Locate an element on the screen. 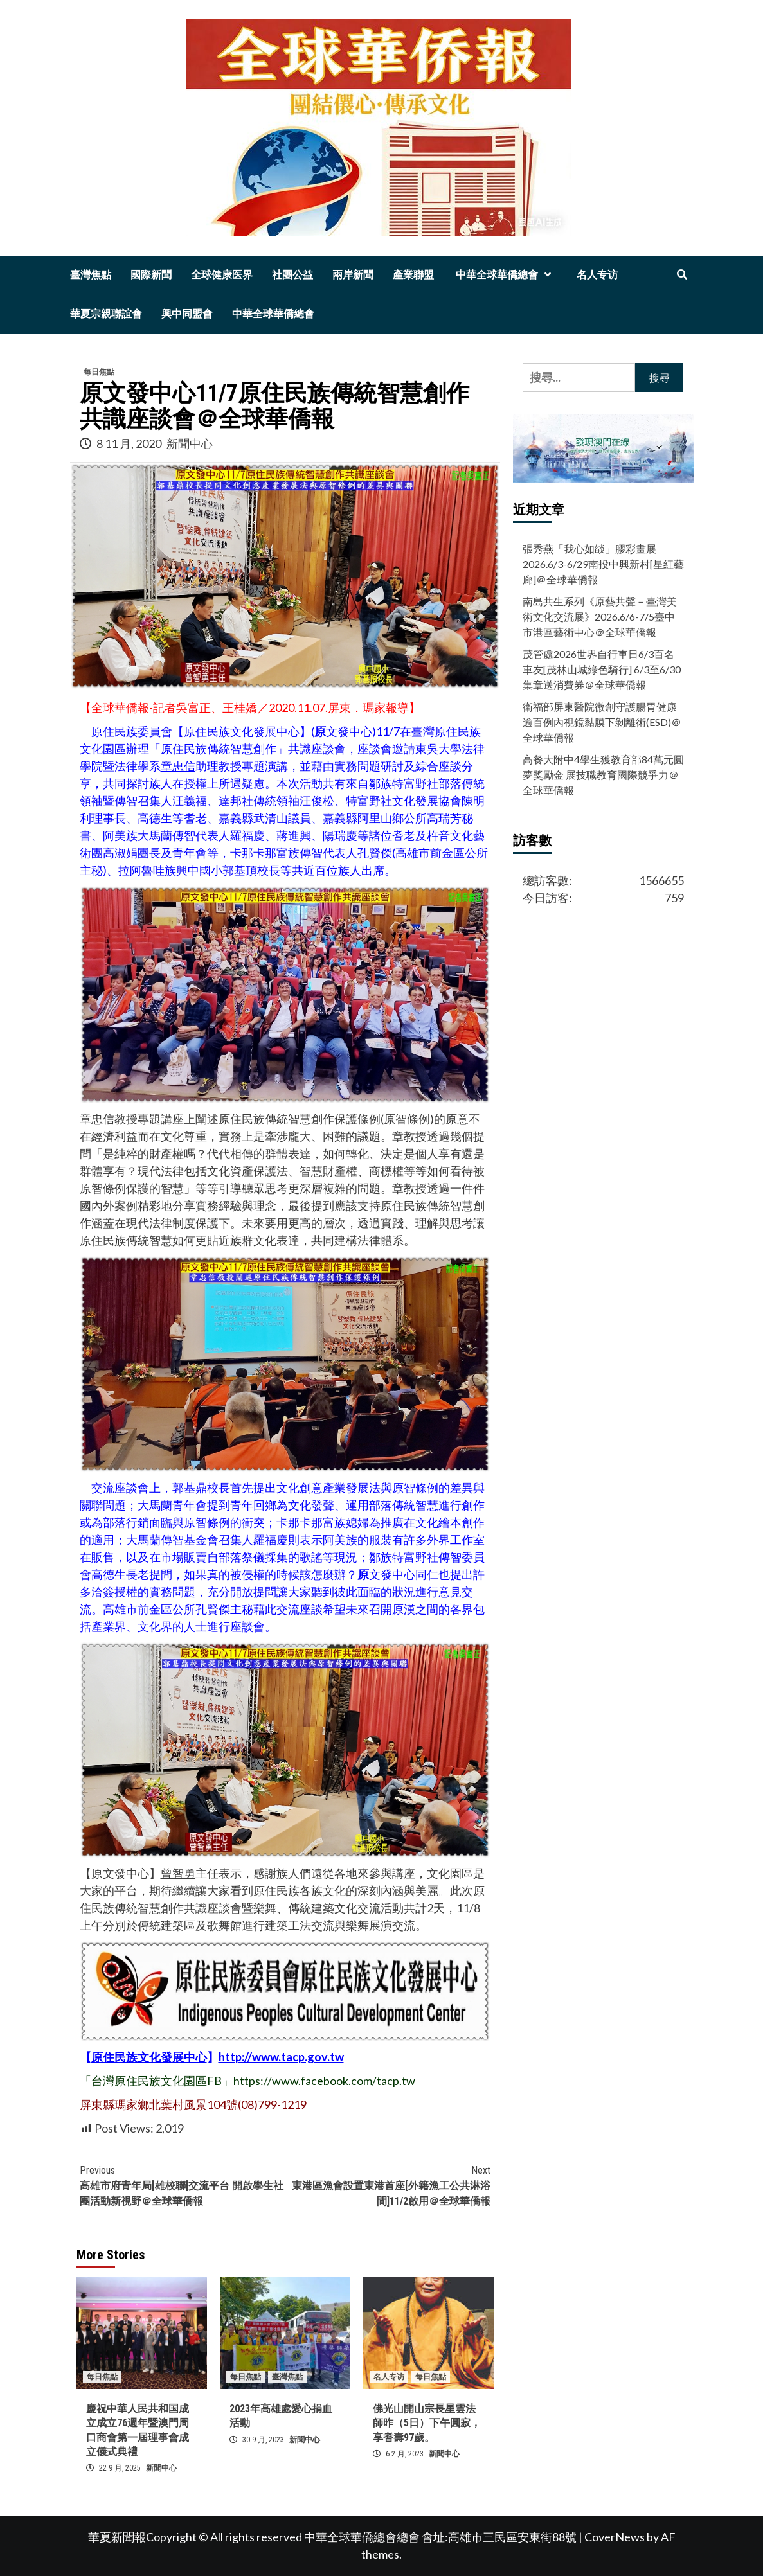  張秀燕「我心如燄」膠彩畫展2026.6/3-6/29南投中興新村[星紅藝廊]＠全球華僑報 is located at coordinates (603, 563).